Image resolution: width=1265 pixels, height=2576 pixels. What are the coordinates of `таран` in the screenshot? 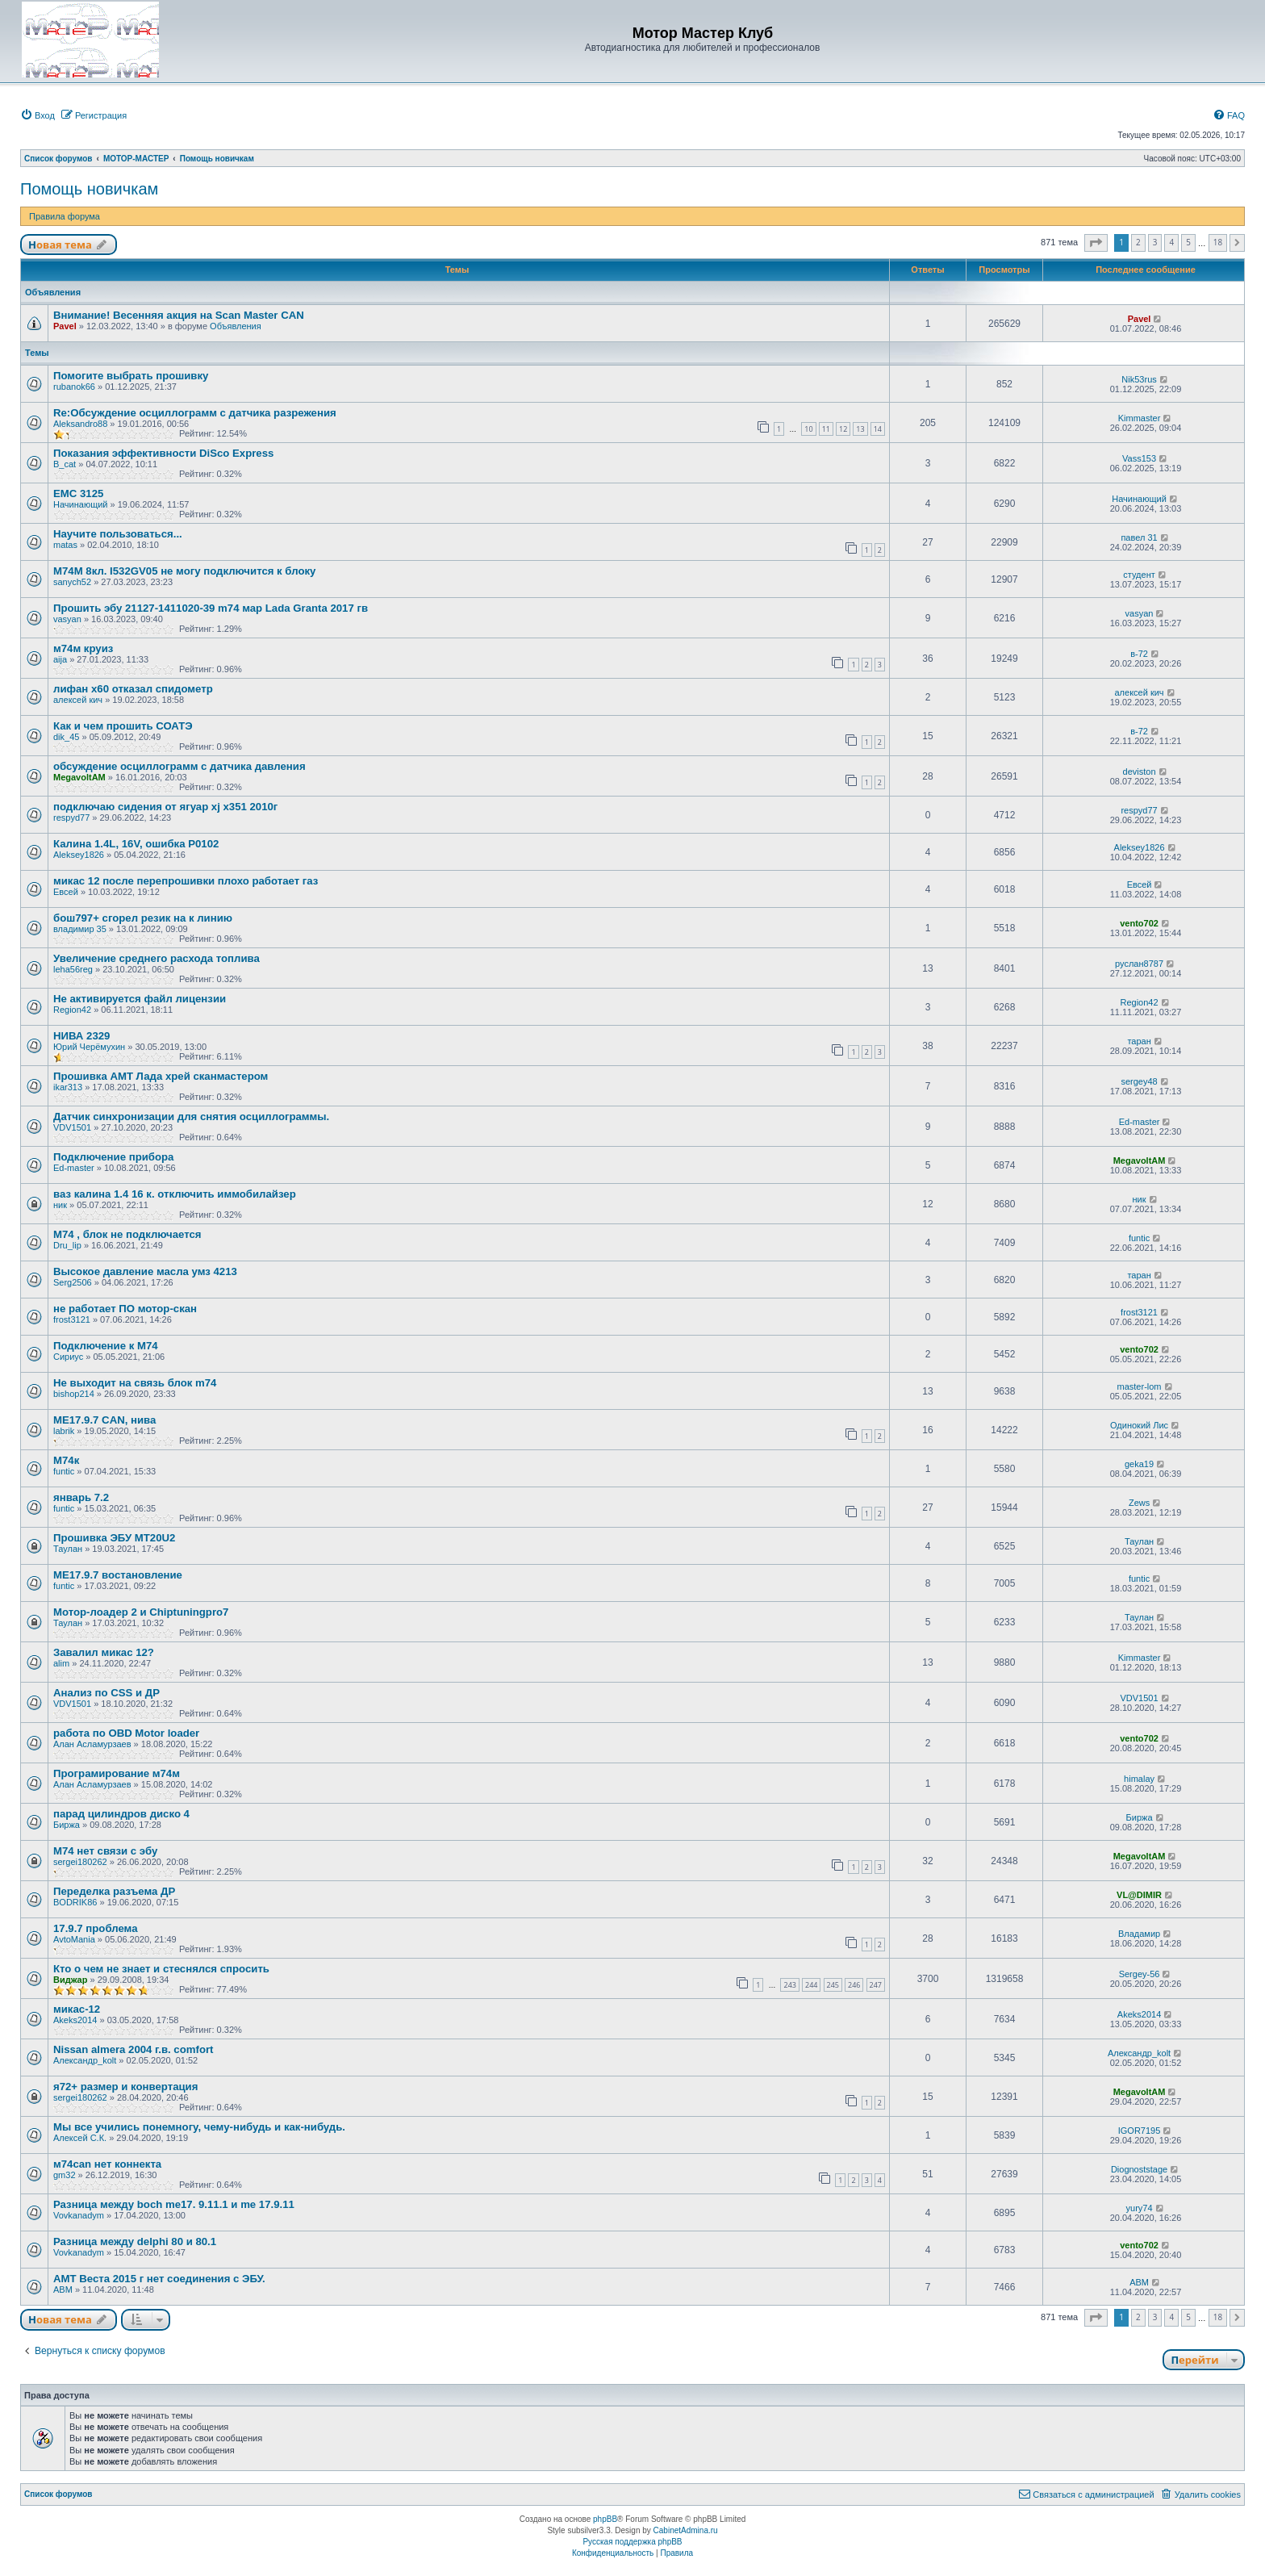 It's located at (1138, 1041).